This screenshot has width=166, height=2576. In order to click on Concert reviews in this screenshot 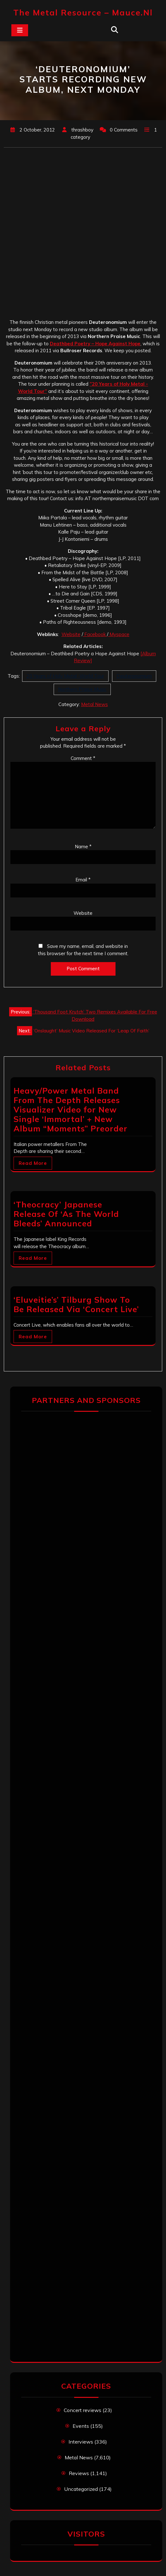, I will do `click(82, 2410)`.